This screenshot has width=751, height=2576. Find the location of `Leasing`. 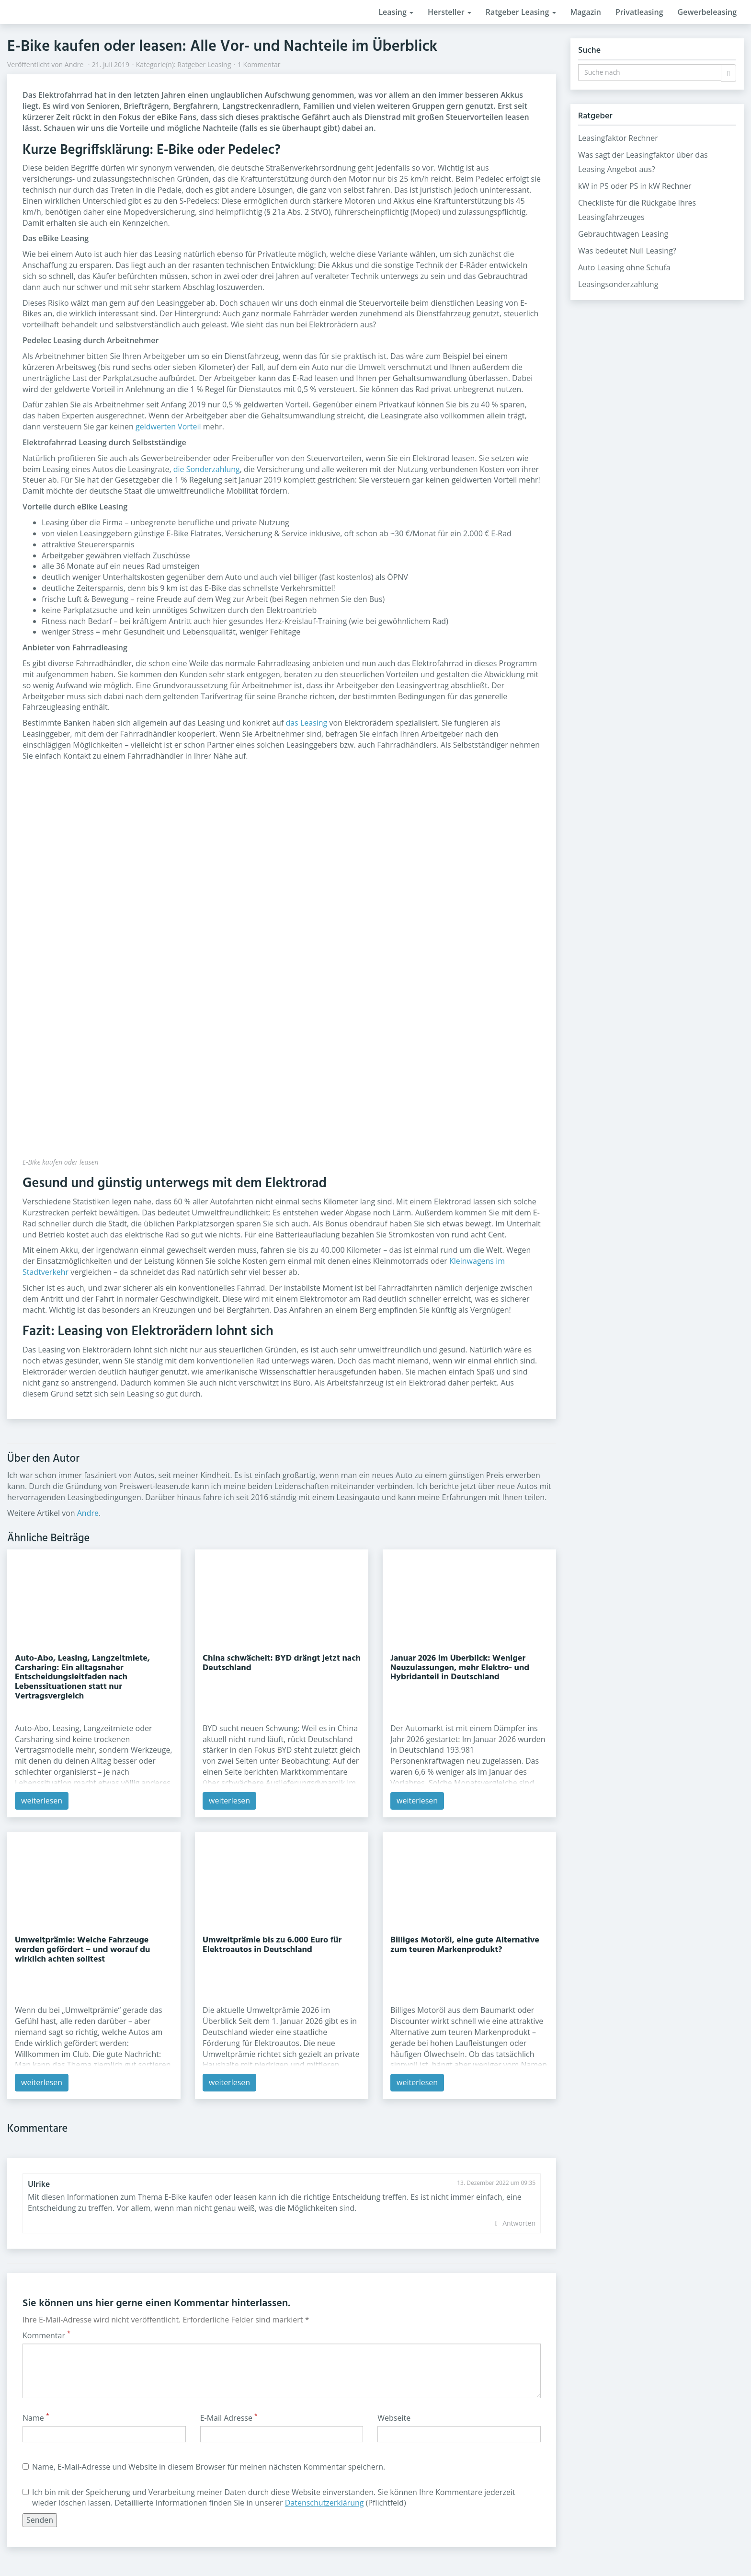

Leasing is located at coordinates (395, 12).